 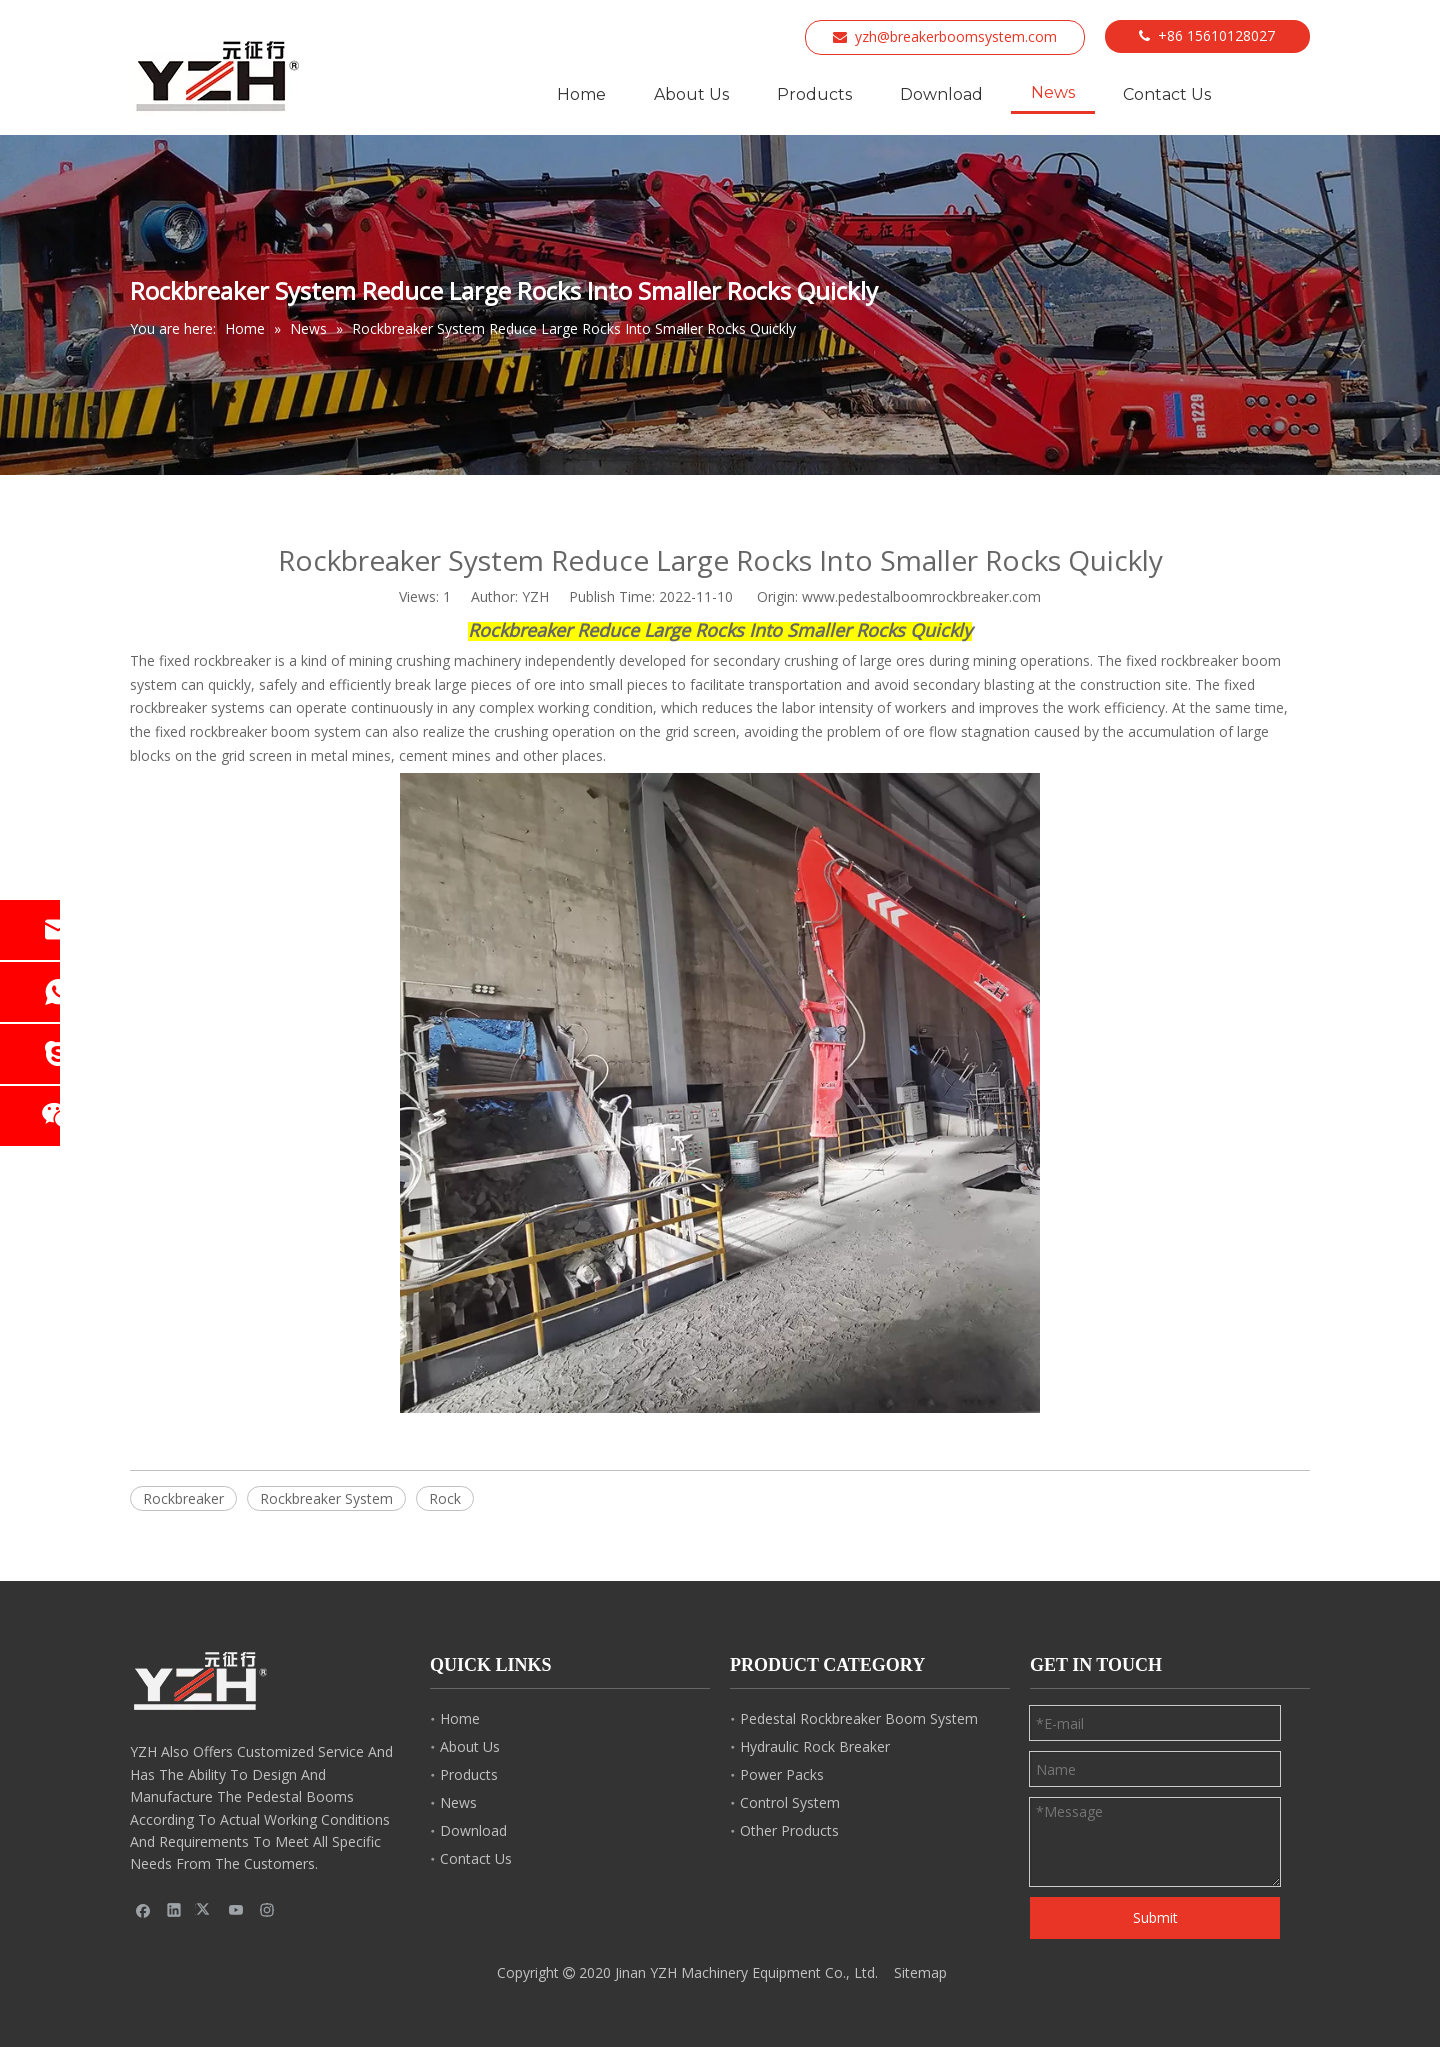 What do you see at coordinates (789, 1830) in the screenshot?
I see `Other Products` at bounding box center [789, 1830].